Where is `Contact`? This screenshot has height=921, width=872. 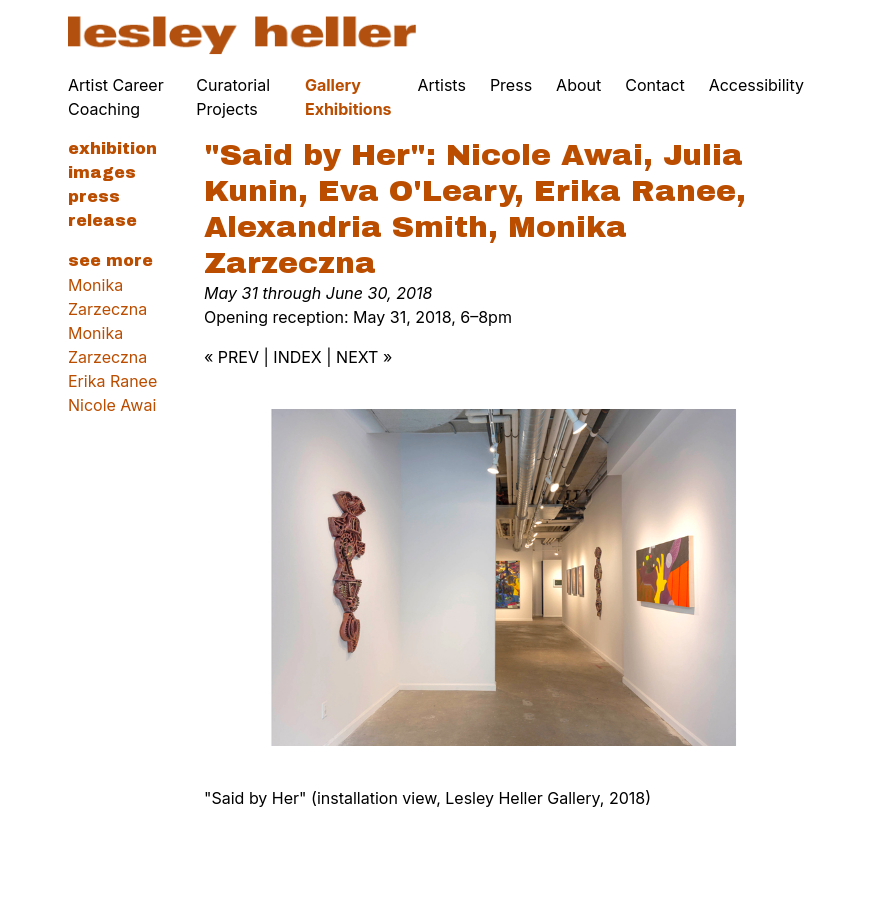 Contact is located at coordinates (654, 85).